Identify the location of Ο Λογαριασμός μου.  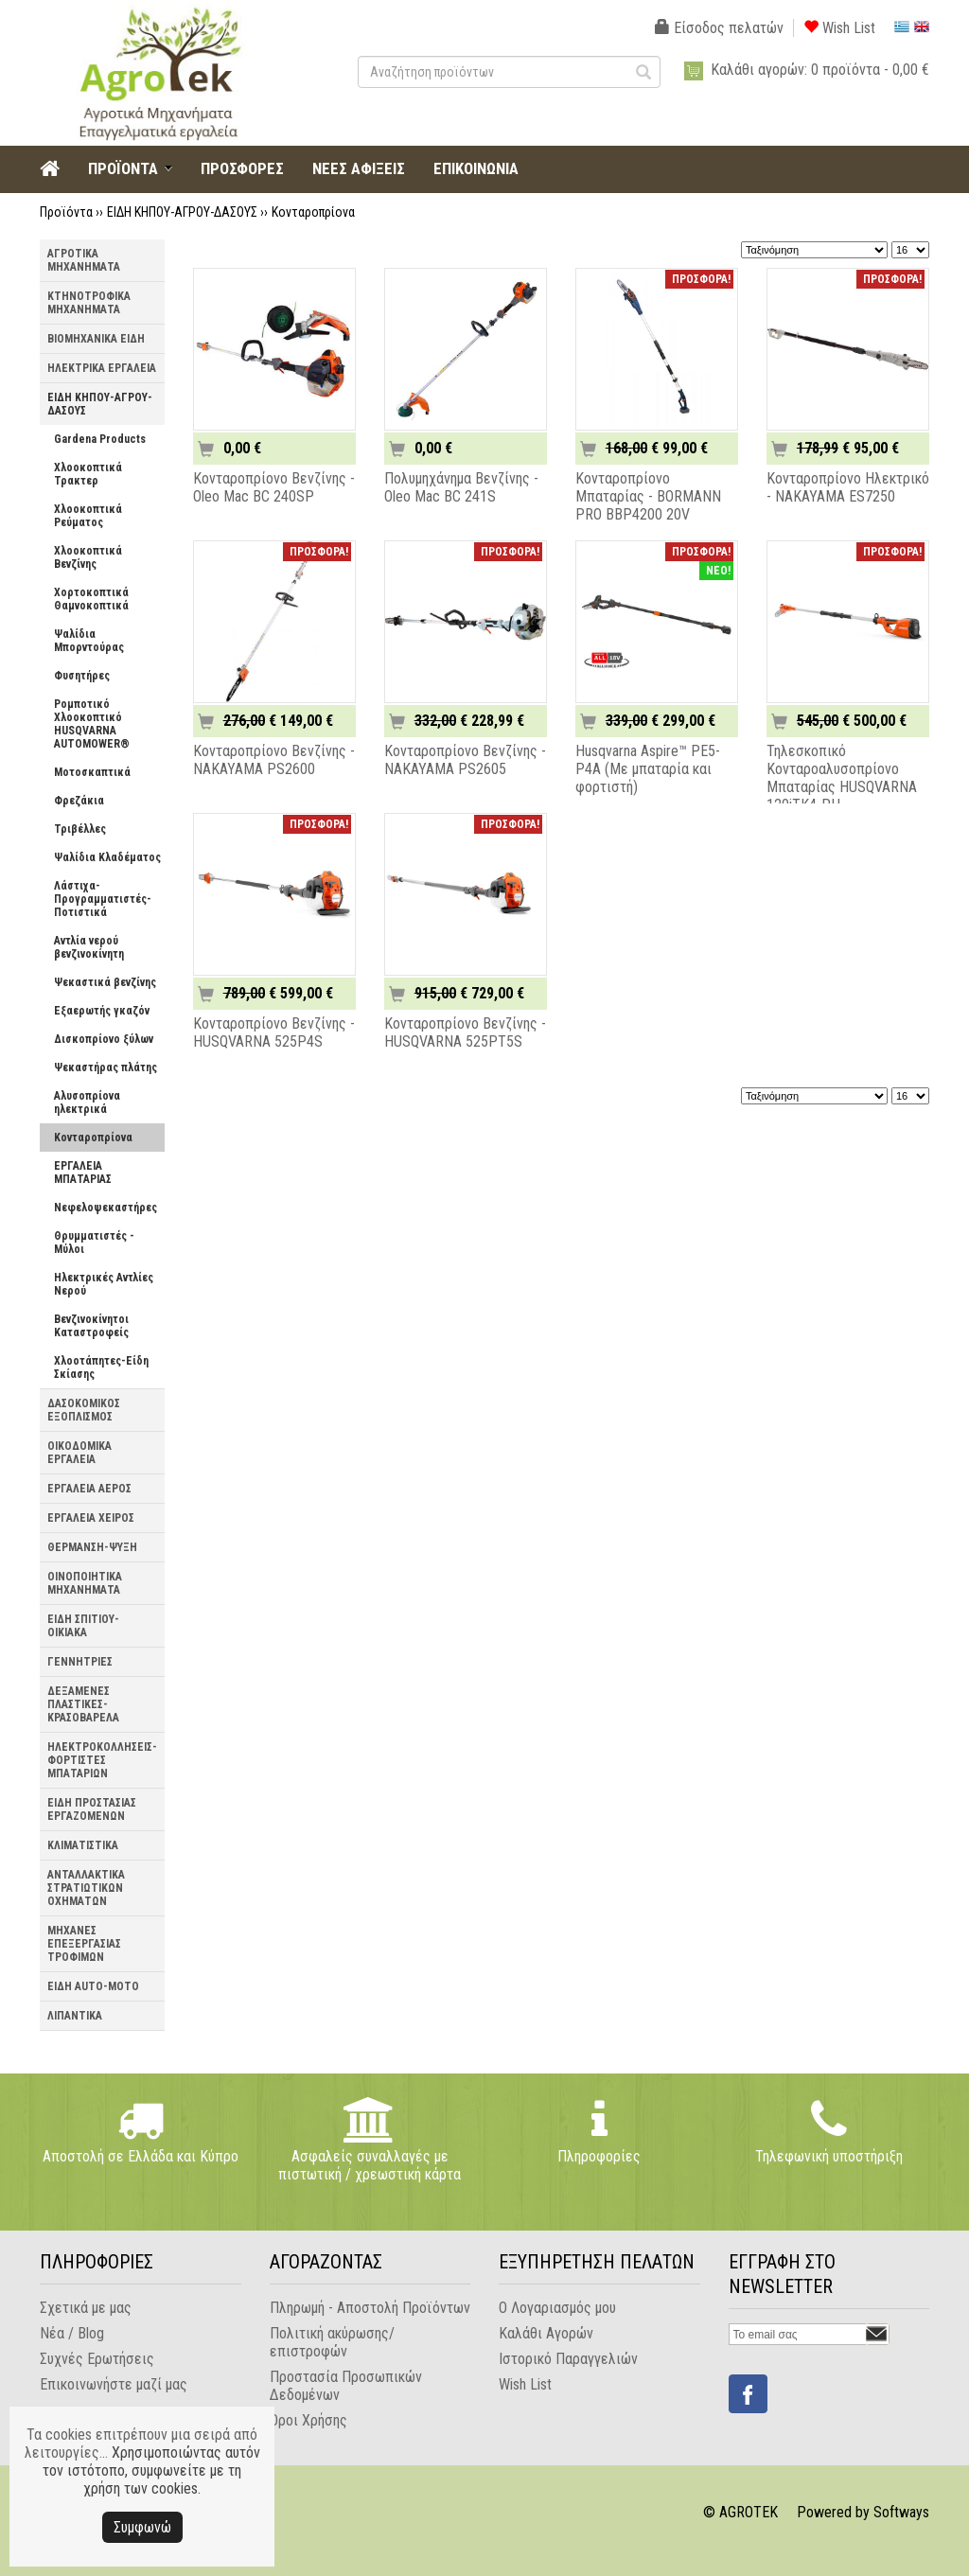
(557, 2308).